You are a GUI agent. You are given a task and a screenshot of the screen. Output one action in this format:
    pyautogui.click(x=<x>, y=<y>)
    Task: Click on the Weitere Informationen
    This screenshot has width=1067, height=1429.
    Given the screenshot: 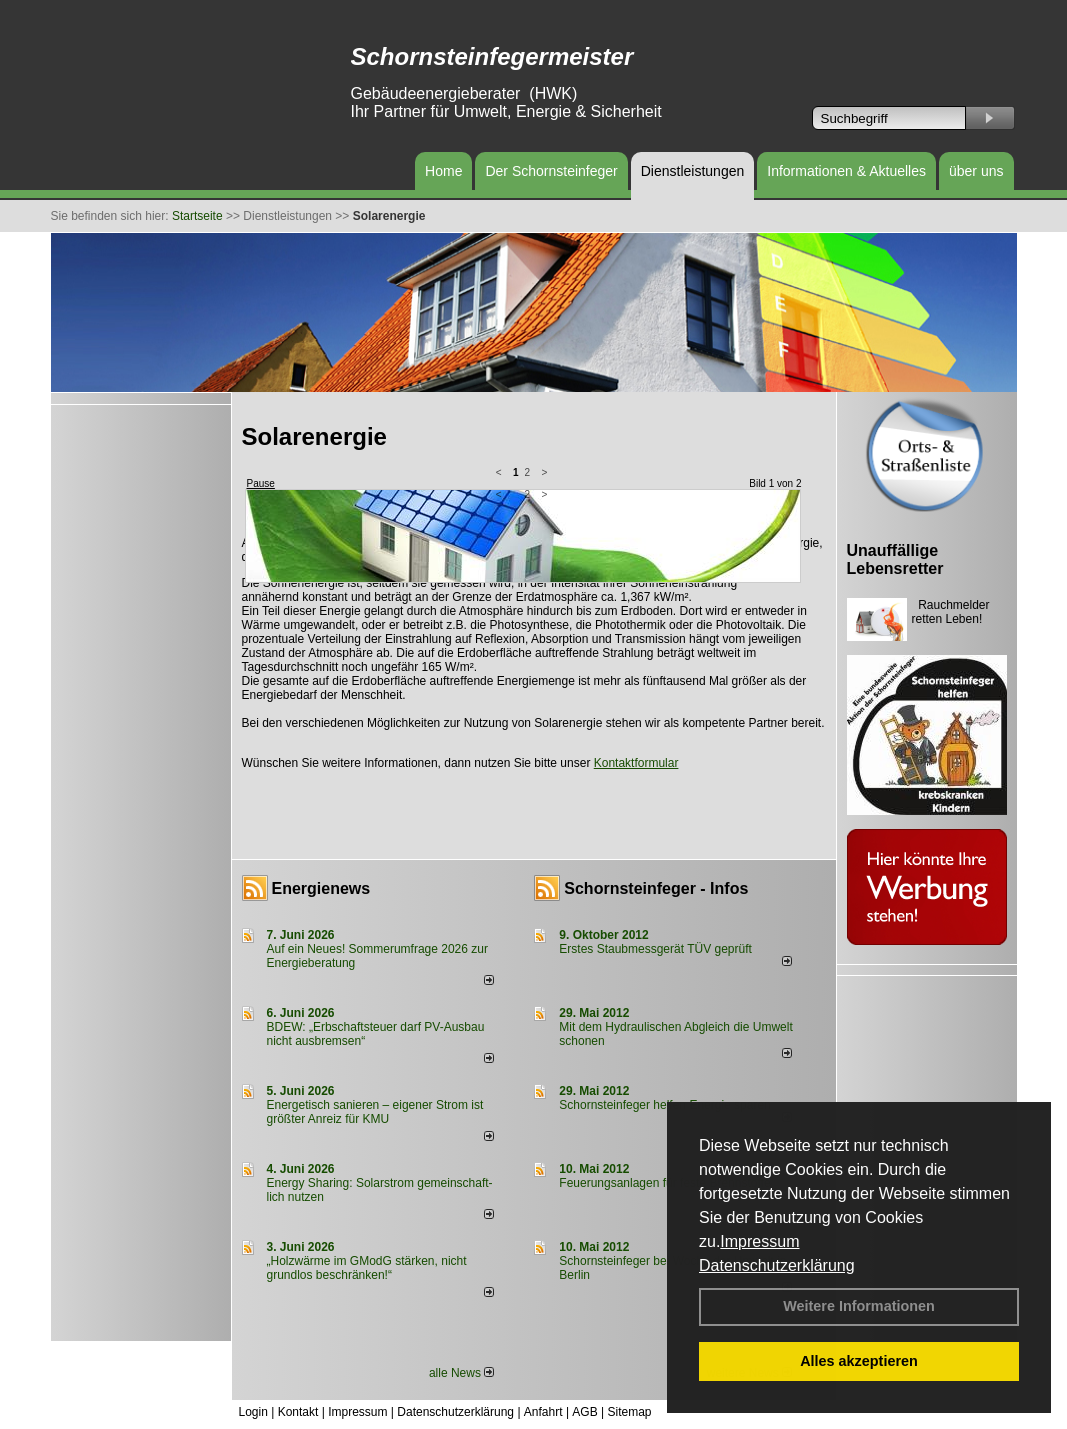 What is the action you would take?
    pyautogui.click(x=859, y=1306)
    